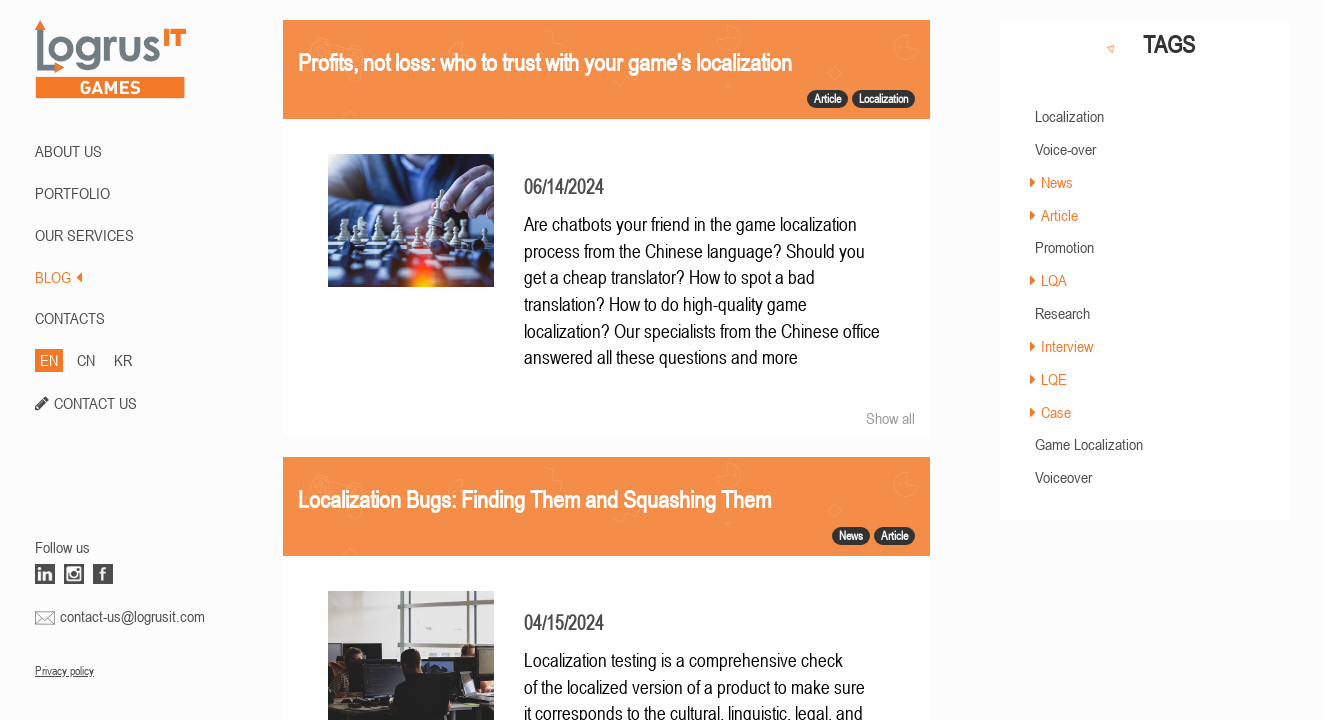 The height and width of the screenshot is (720, 1324). What do you see at coordinates (64, 671) in the screenshot?
I see `Privacy policy` at bounding box center [64, 671].